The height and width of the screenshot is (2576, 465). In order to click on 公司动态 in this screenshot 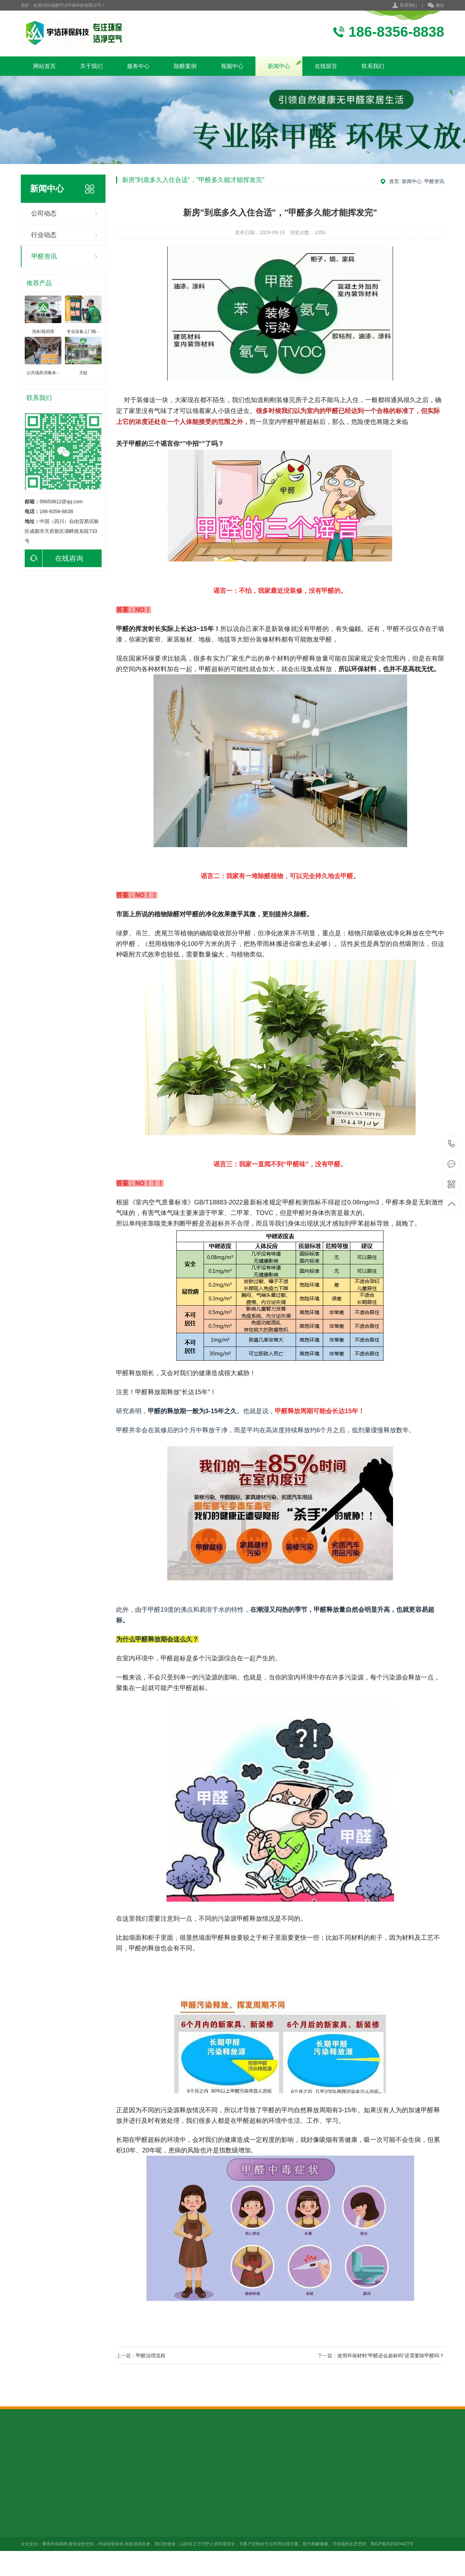, I will do `click(43, 213)`.